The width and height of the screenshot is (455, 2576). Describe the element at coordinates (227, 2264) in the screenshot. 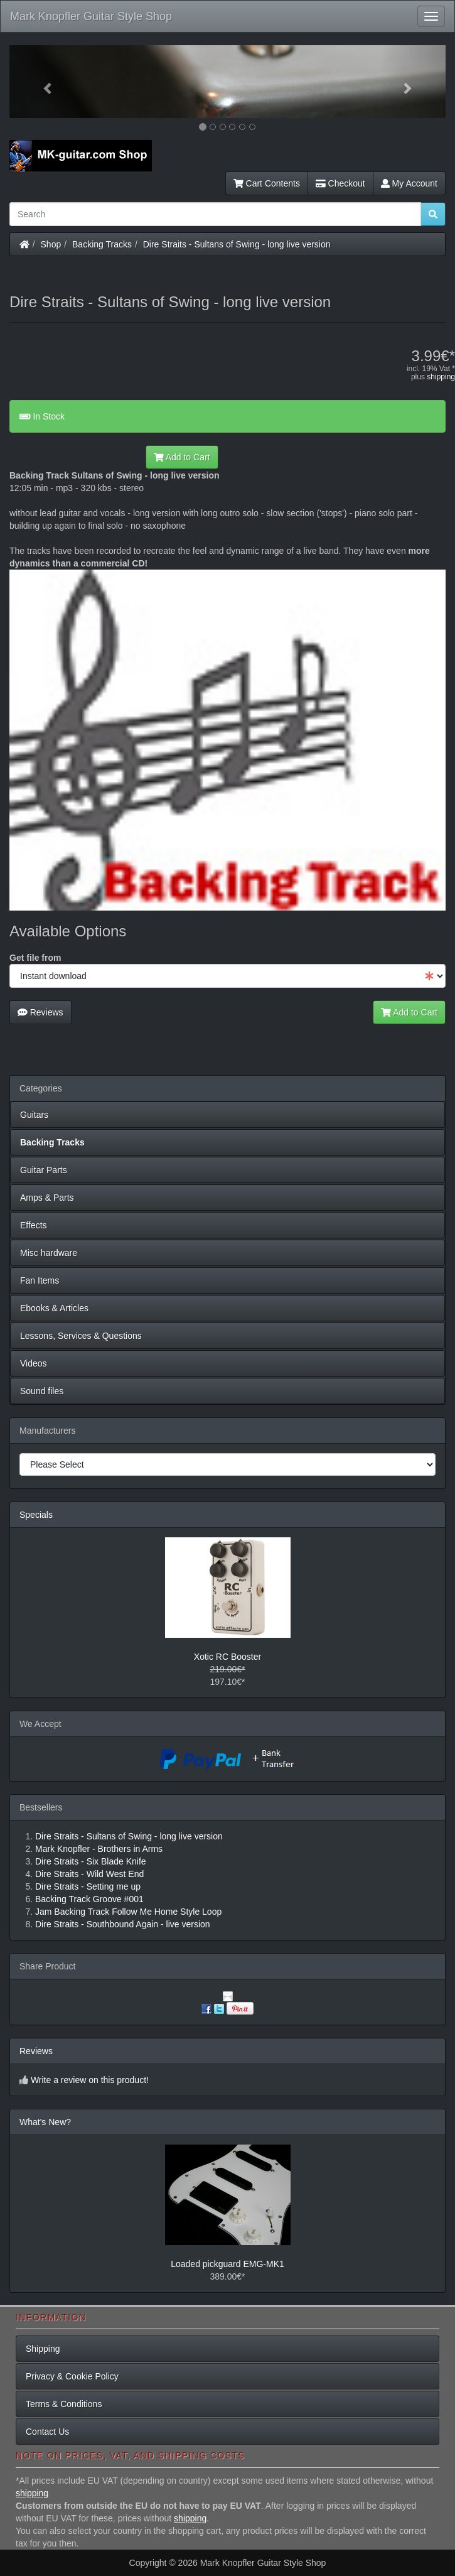

I see `Loaded pickguard EMG-MK1` at that location.